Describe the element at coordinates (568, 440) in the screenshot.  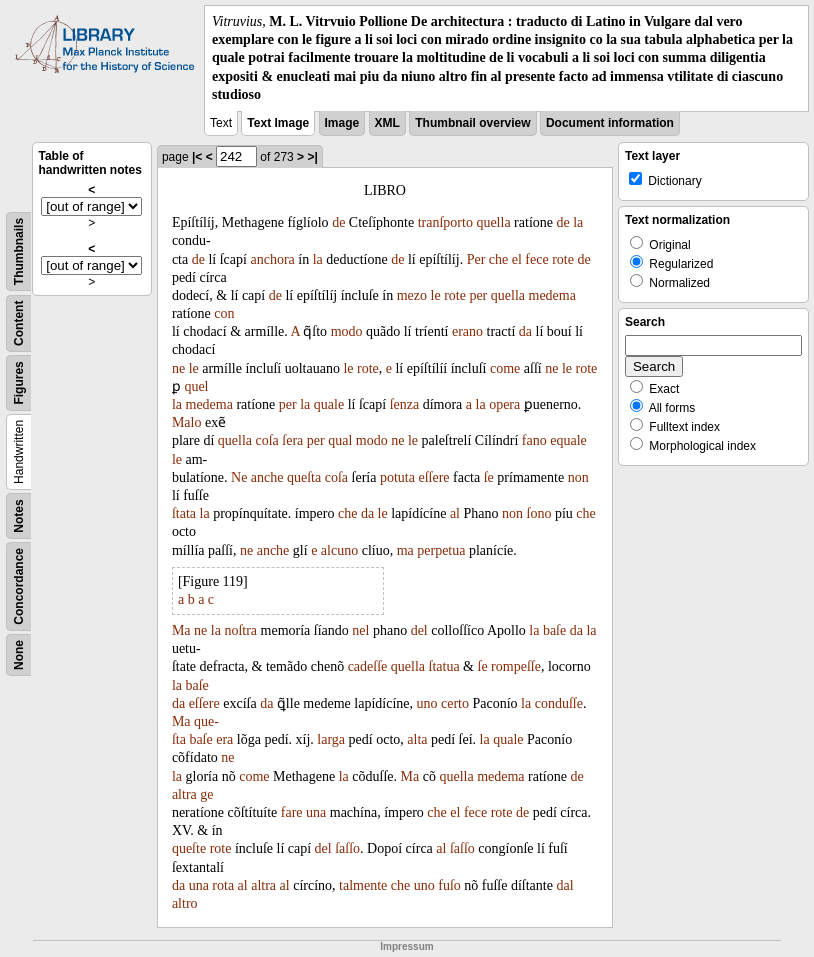
I see `equale` at that location.